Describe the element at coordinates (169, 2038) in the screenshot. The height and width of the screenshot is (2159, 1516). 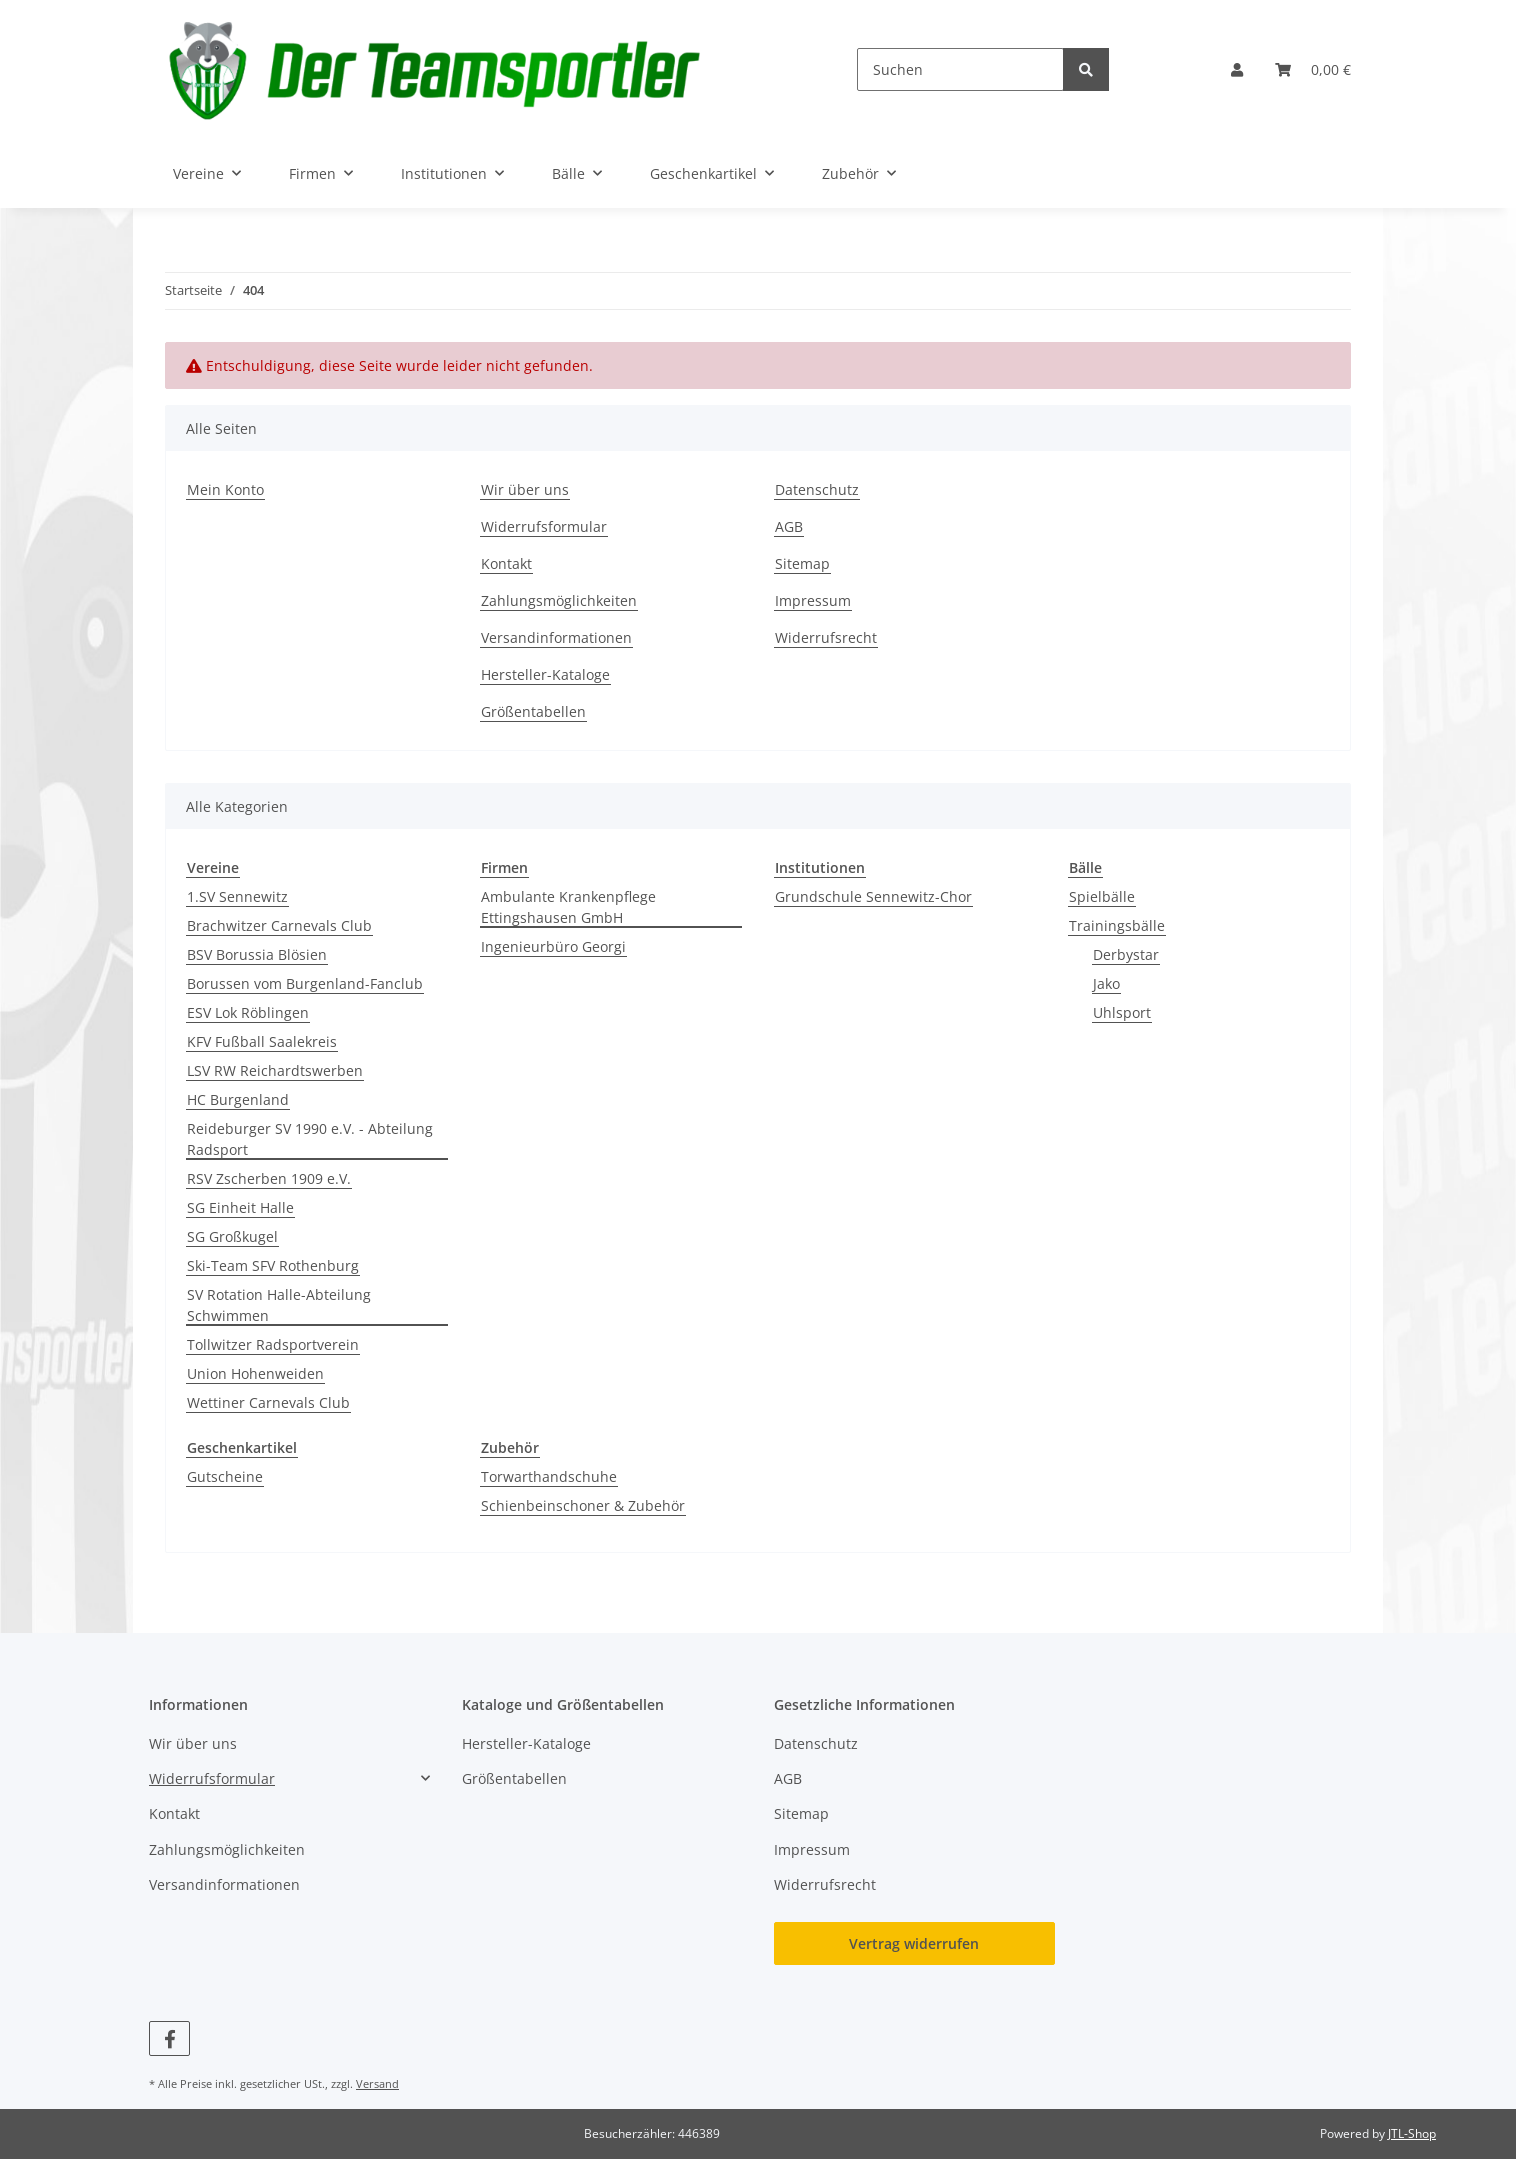
I see `[Besuchen Sie uns auch auf Facebook]` at that location.